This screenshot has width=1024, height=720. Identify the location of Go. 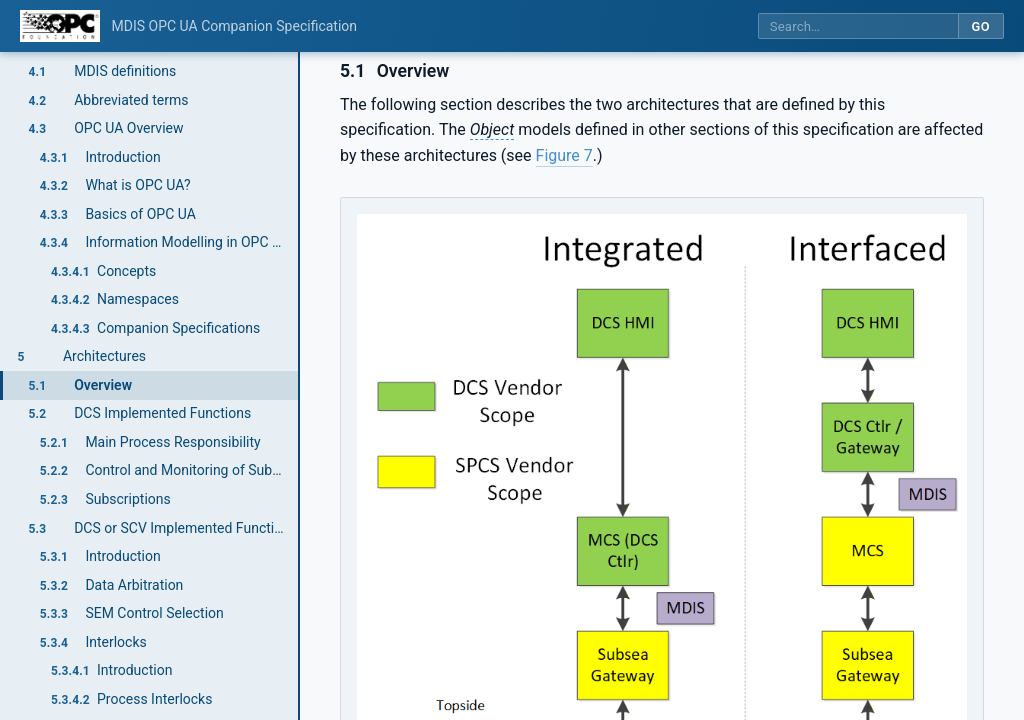
(980, 26).